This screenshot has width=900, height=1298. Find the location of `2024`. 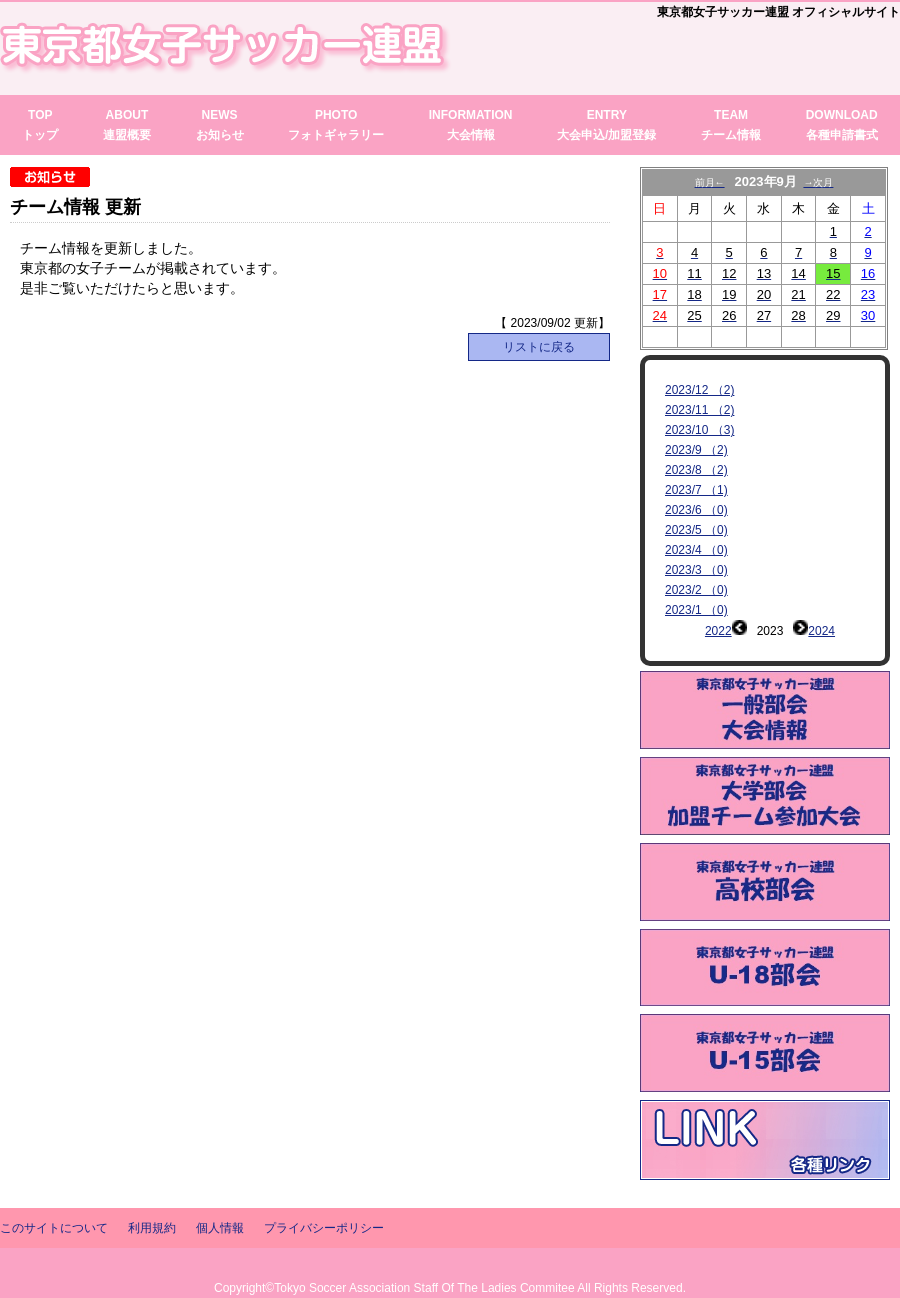

2024 is located at coordinates (821, 631).